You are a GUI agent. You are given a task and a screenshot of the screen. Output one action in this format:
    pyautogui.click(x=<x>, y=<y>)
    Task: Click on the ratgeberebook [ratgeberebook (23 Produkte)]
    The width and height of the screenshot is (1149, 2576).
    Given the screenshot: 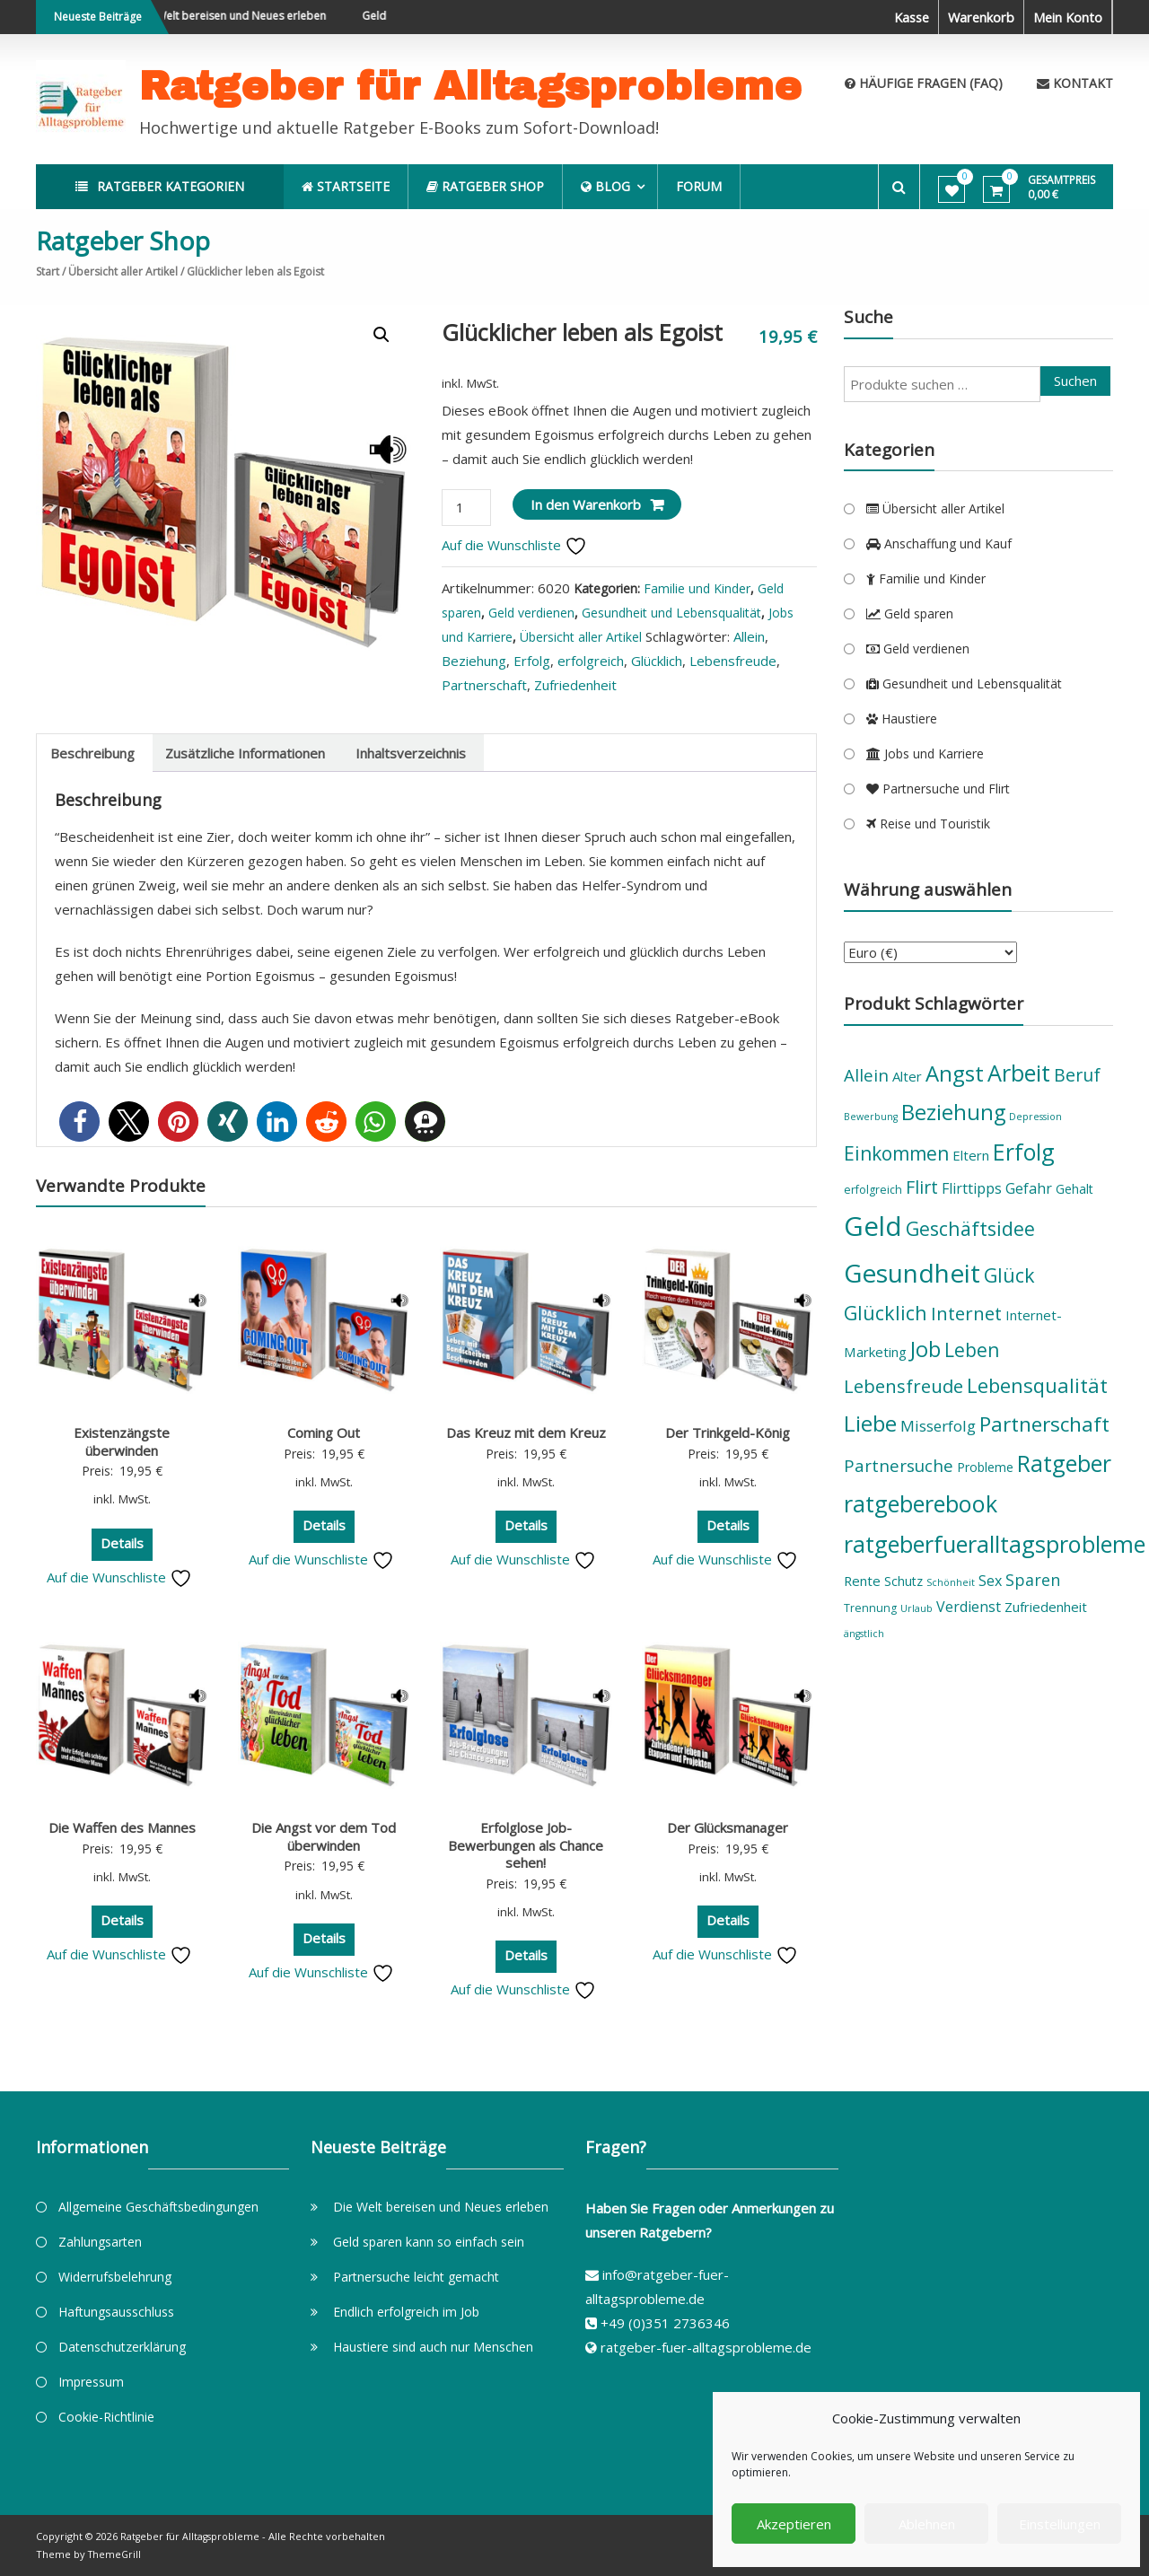 What is the action you would take?
    pyautogui.click(x=920, y=1503)
    